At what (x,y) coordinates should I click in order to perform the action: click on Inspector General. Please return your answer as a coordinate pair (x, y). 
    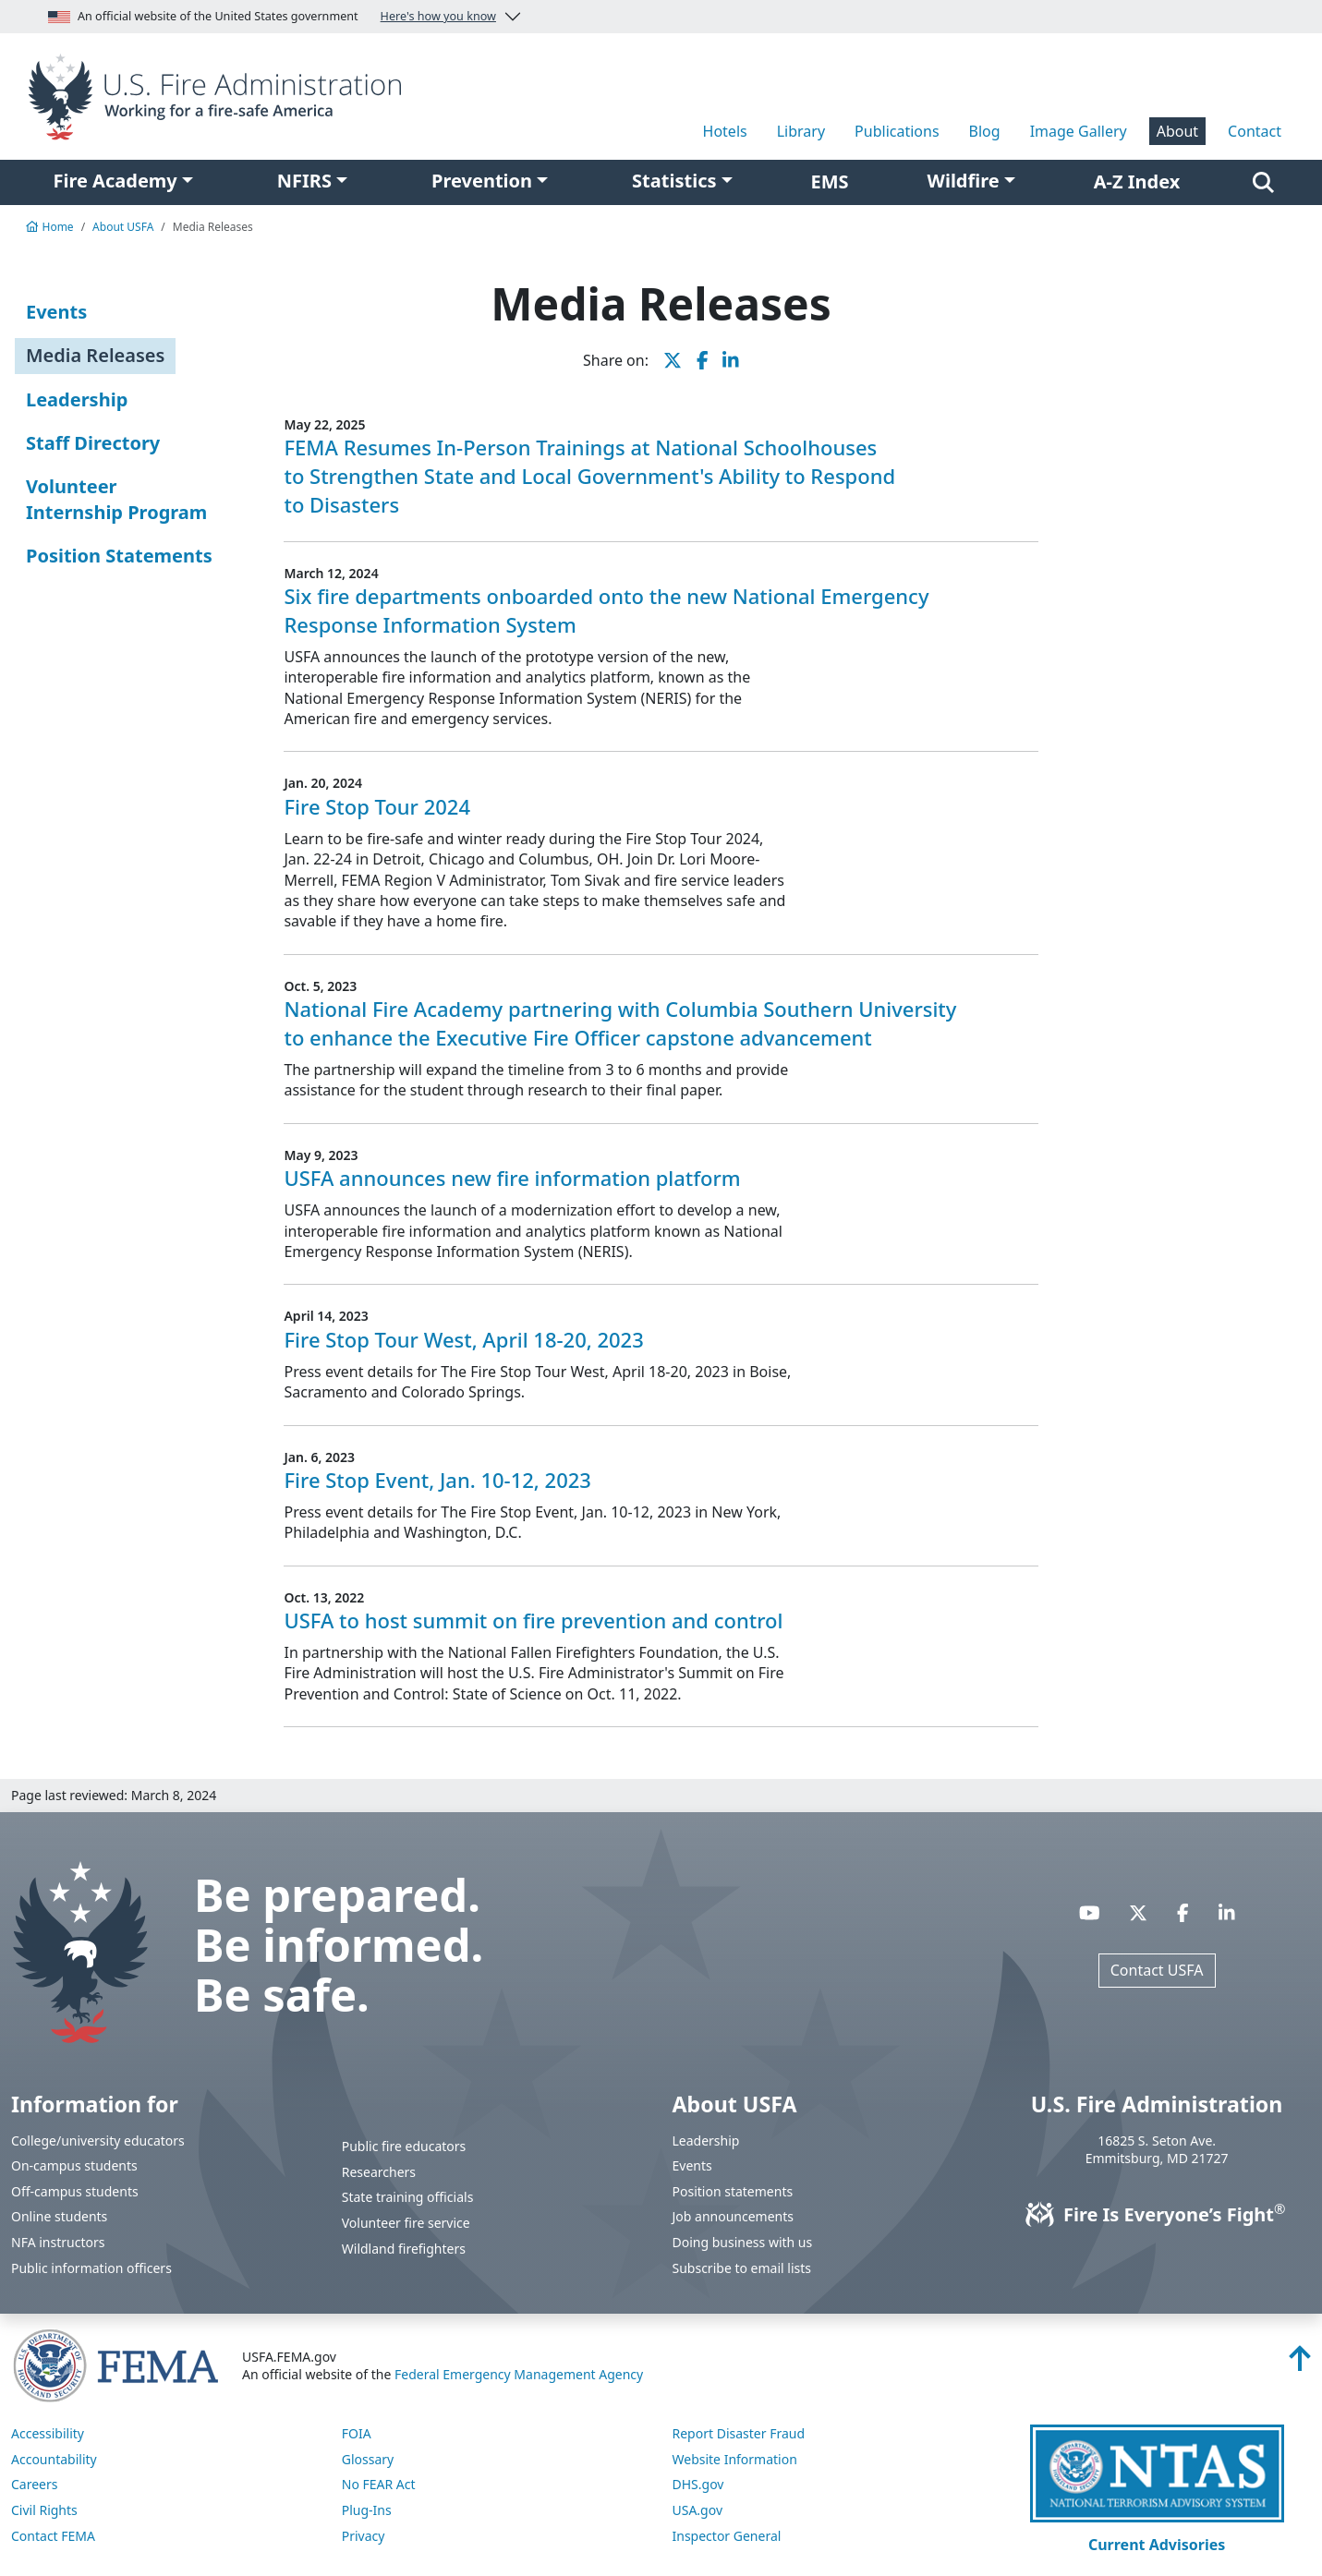
    Looking at the image, I should click on (727, 2536).